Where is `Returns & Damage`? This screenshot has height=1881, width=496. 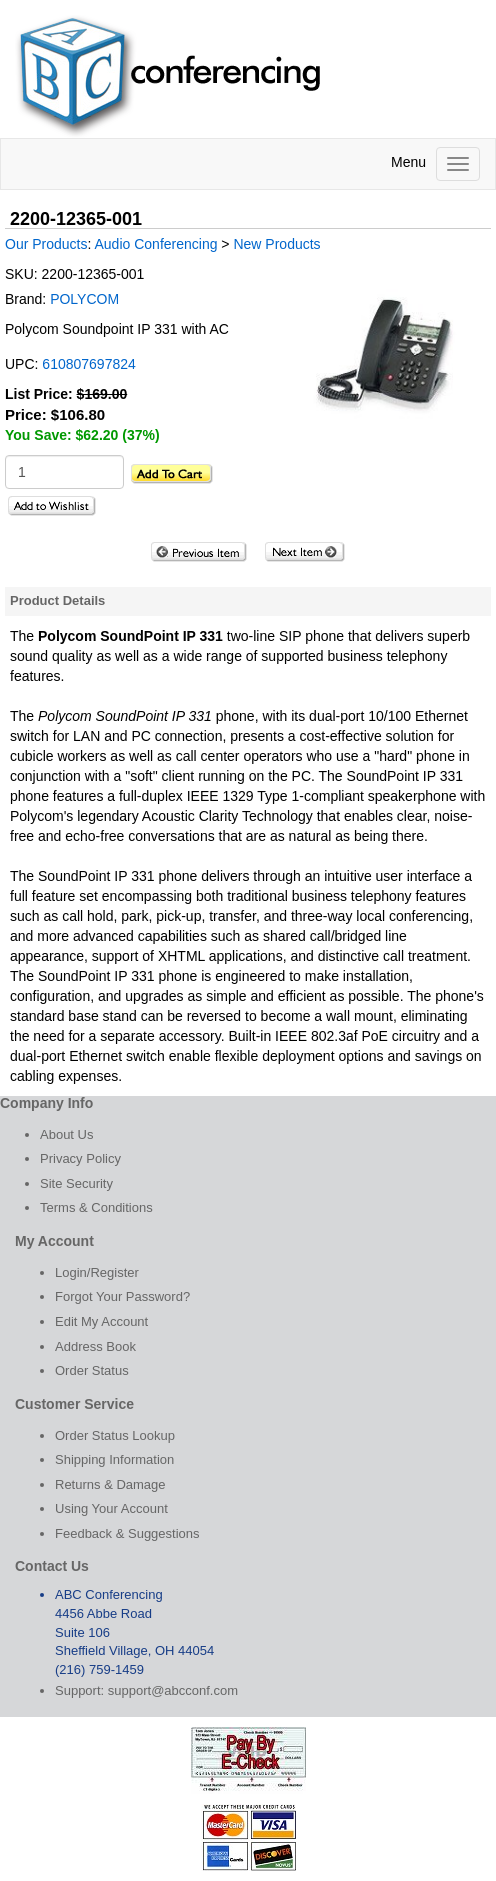
Returns & Damage is located at coordinates (110, 1484).